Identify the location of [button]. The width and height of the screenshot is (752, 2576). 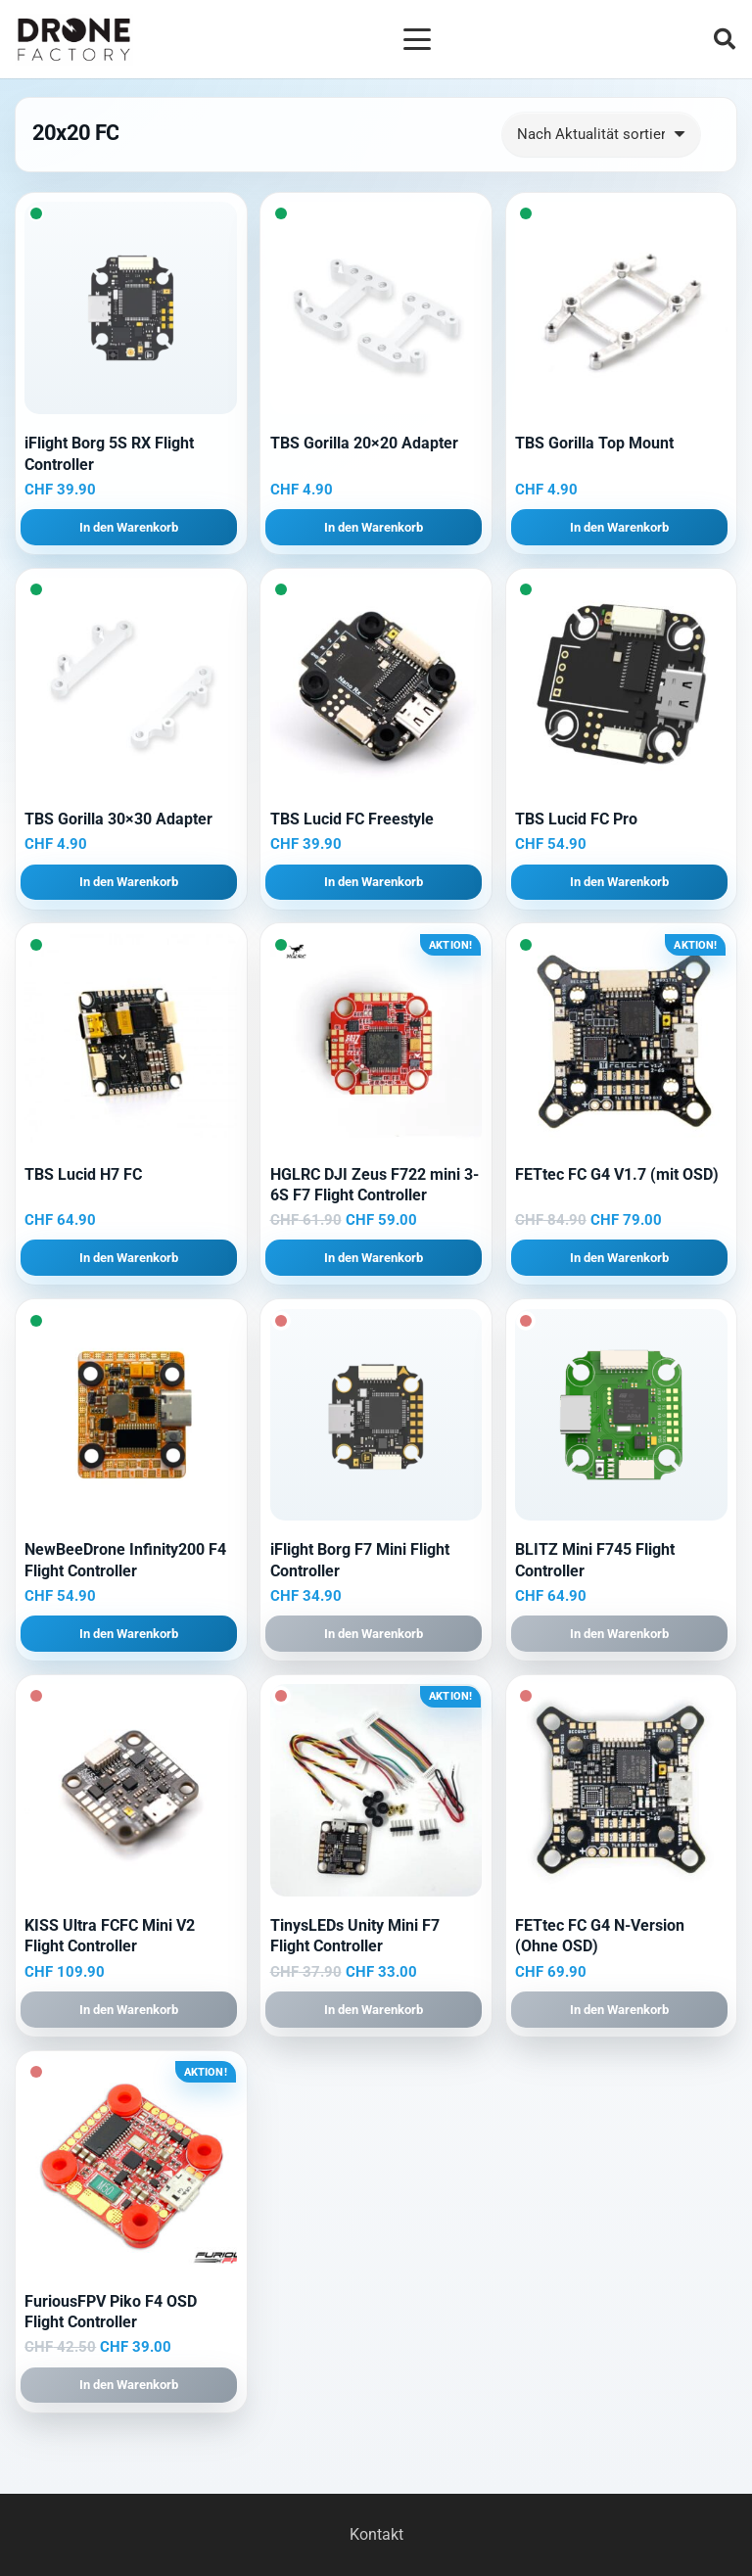
(417, 39).